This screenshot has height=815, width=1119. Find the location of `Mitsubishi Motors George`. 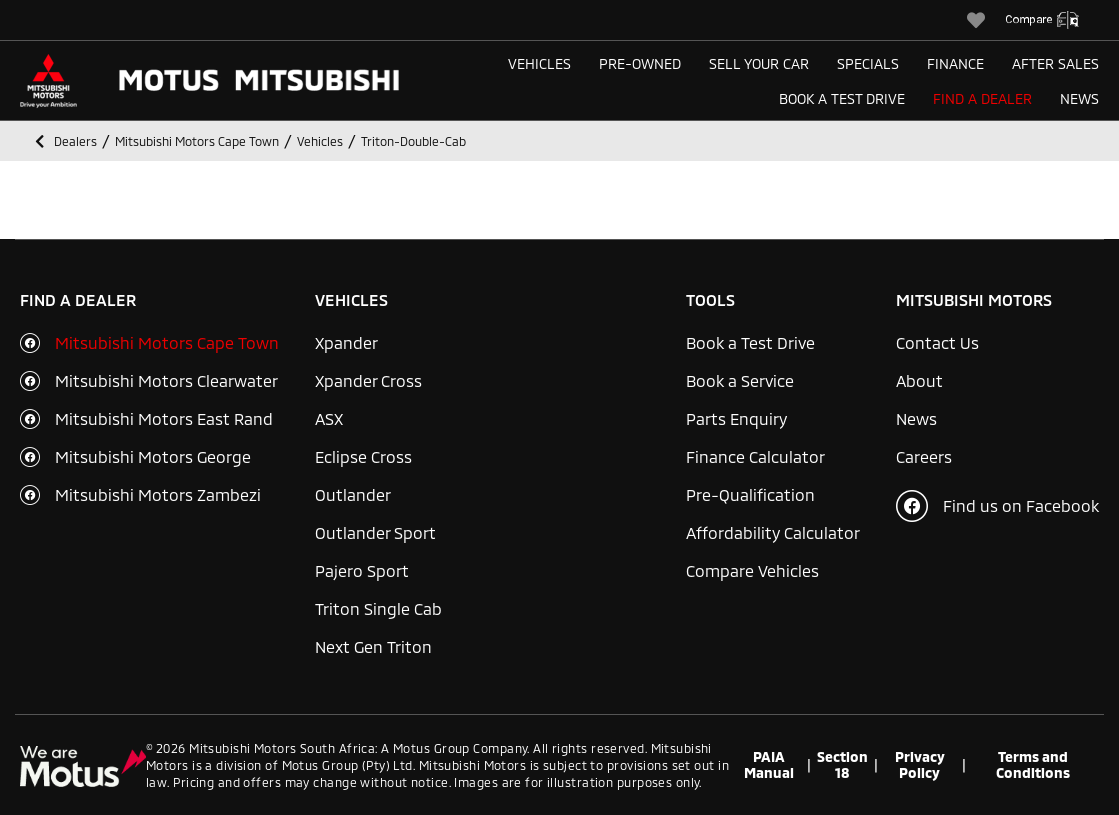

Mitsubishi Motors George is located at coordinates (153, 456).